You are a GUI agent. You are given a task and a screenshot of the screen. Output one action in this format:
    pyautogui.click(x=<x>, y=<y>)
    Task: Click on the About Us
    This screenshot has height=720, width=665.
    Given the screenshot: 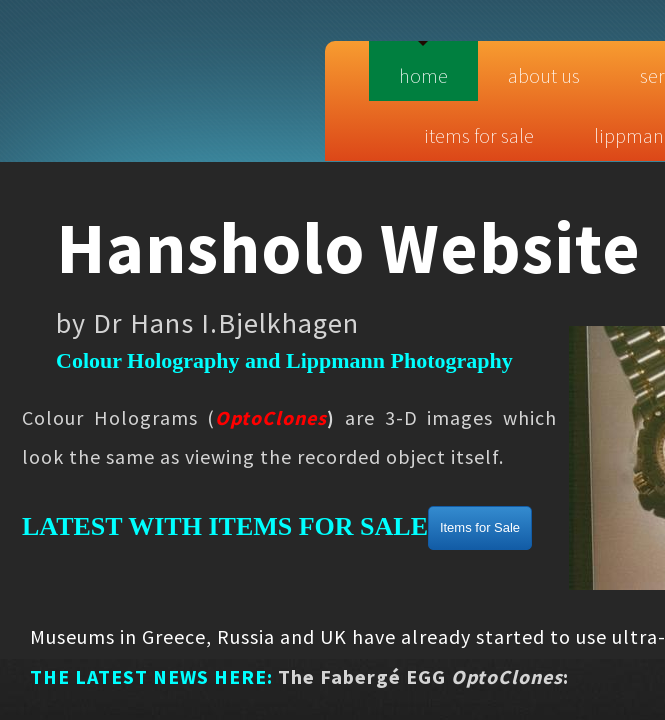 What is the action you would take?
    pyautogui.click(x=544, y=75)
    